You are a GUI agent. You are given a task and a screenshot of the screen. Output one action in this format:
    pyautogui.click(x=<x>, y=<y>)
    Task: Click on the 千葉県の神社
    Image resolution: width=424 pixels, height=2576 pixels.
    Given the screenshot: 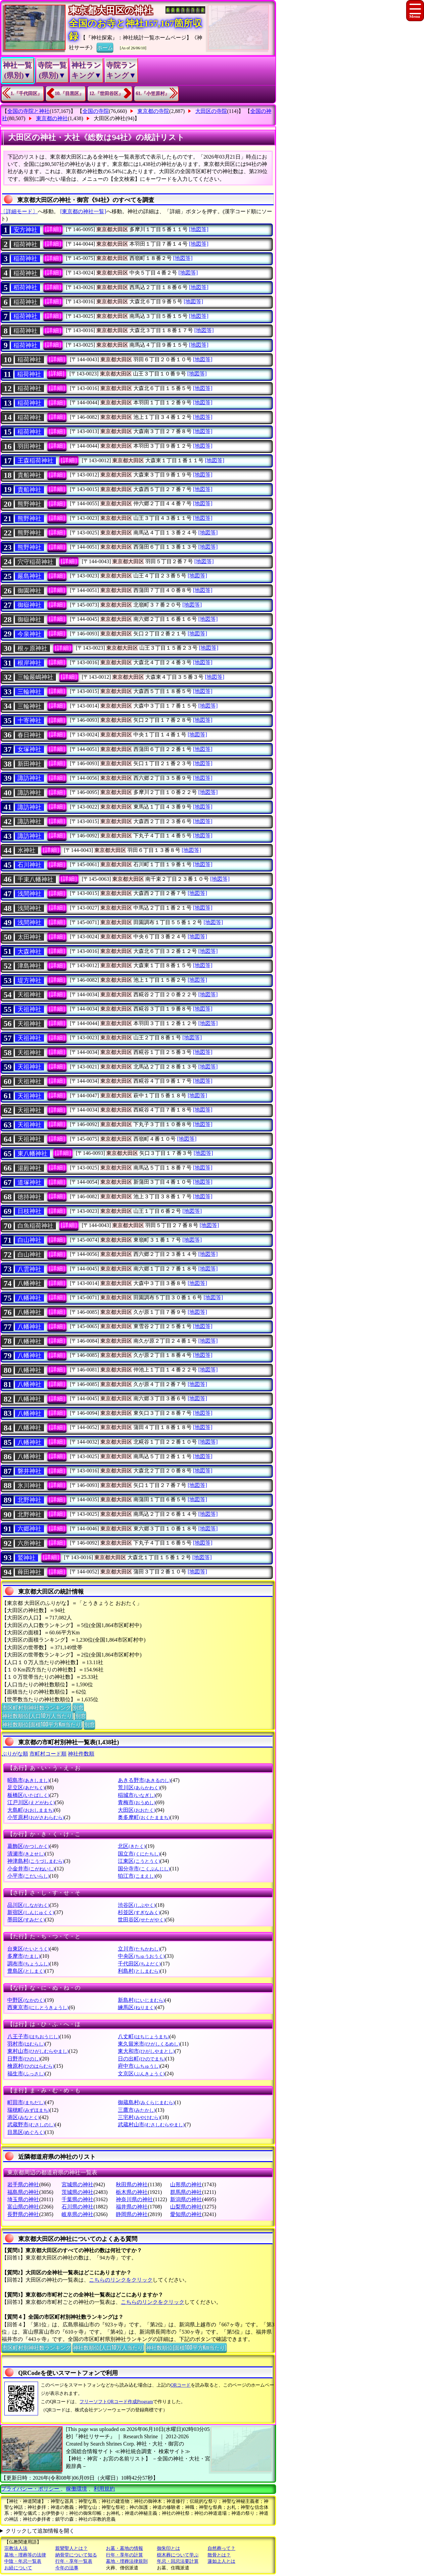 What is the action you would take?
    pyautogui.click(x=77, y=2199)
    